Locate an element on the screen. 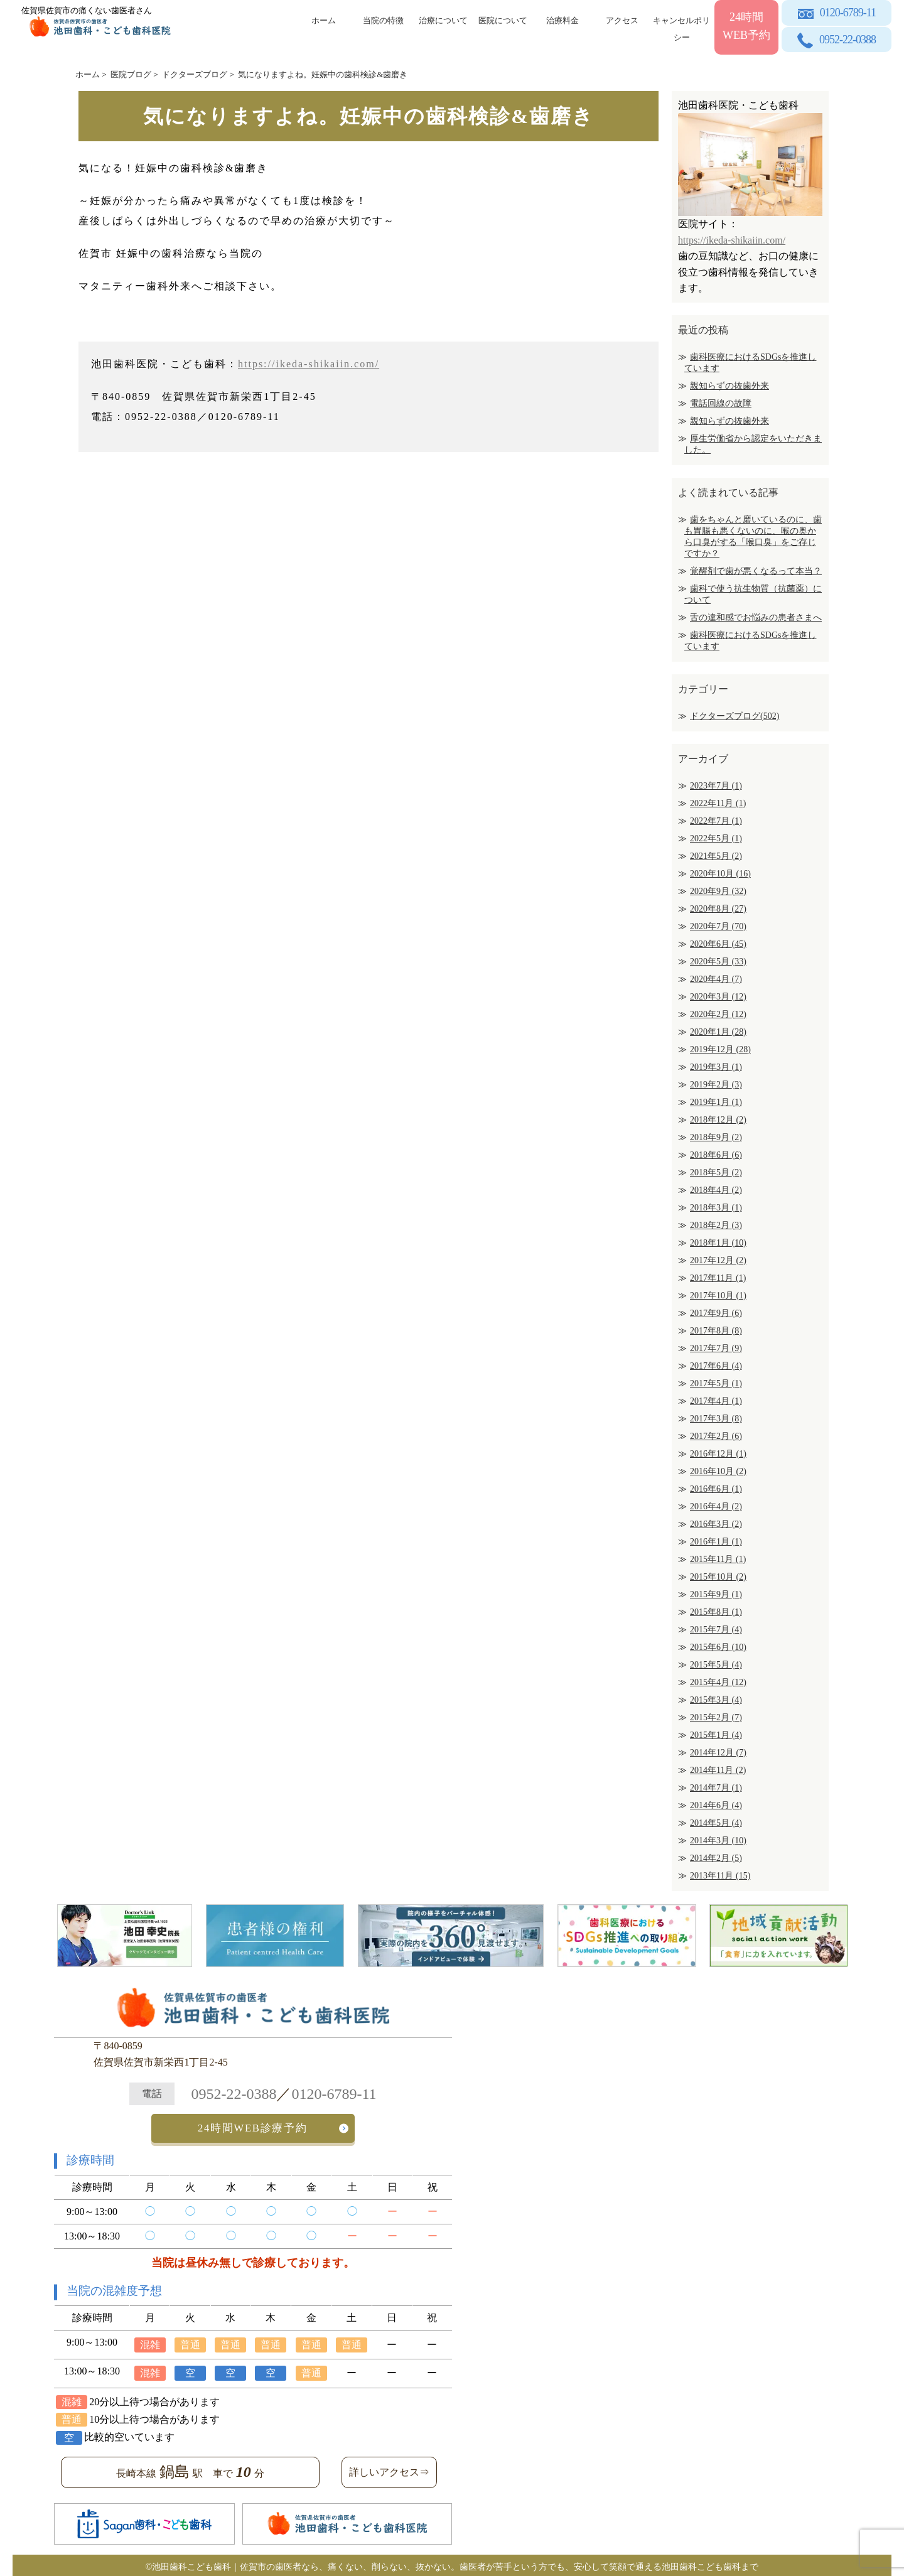  2016年12月 is located at coordinates (718, 1453).